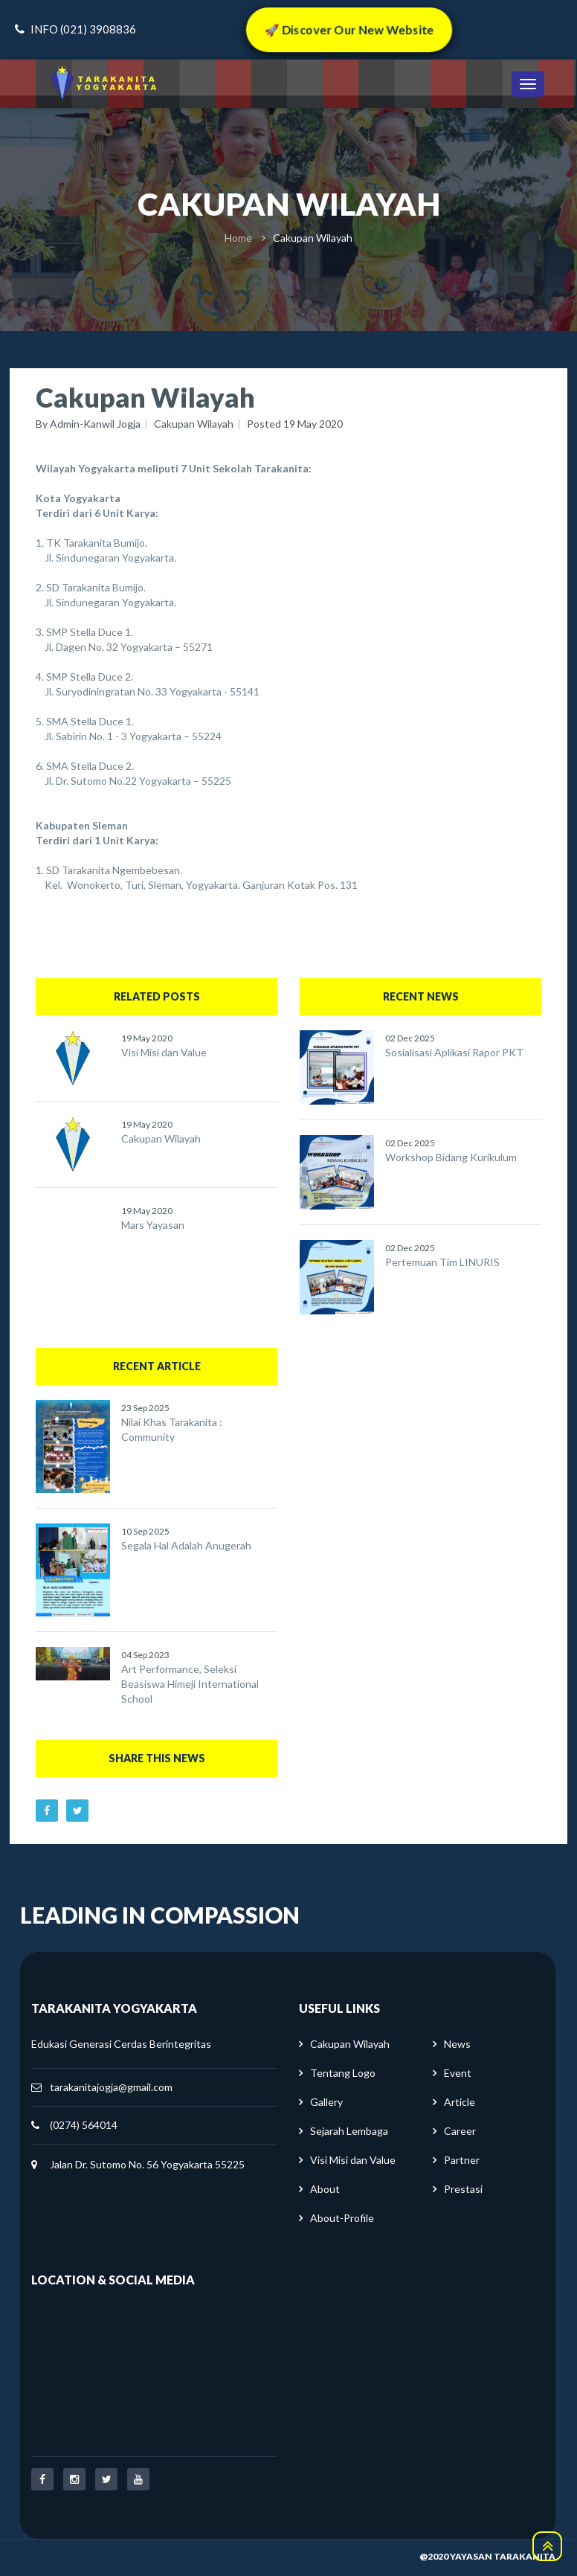 This screenshot has height=2576, width=577. What do you see at coordinates (457, 2072) in the screenshot?
I see `Event` at bounding box center [457, 2072].